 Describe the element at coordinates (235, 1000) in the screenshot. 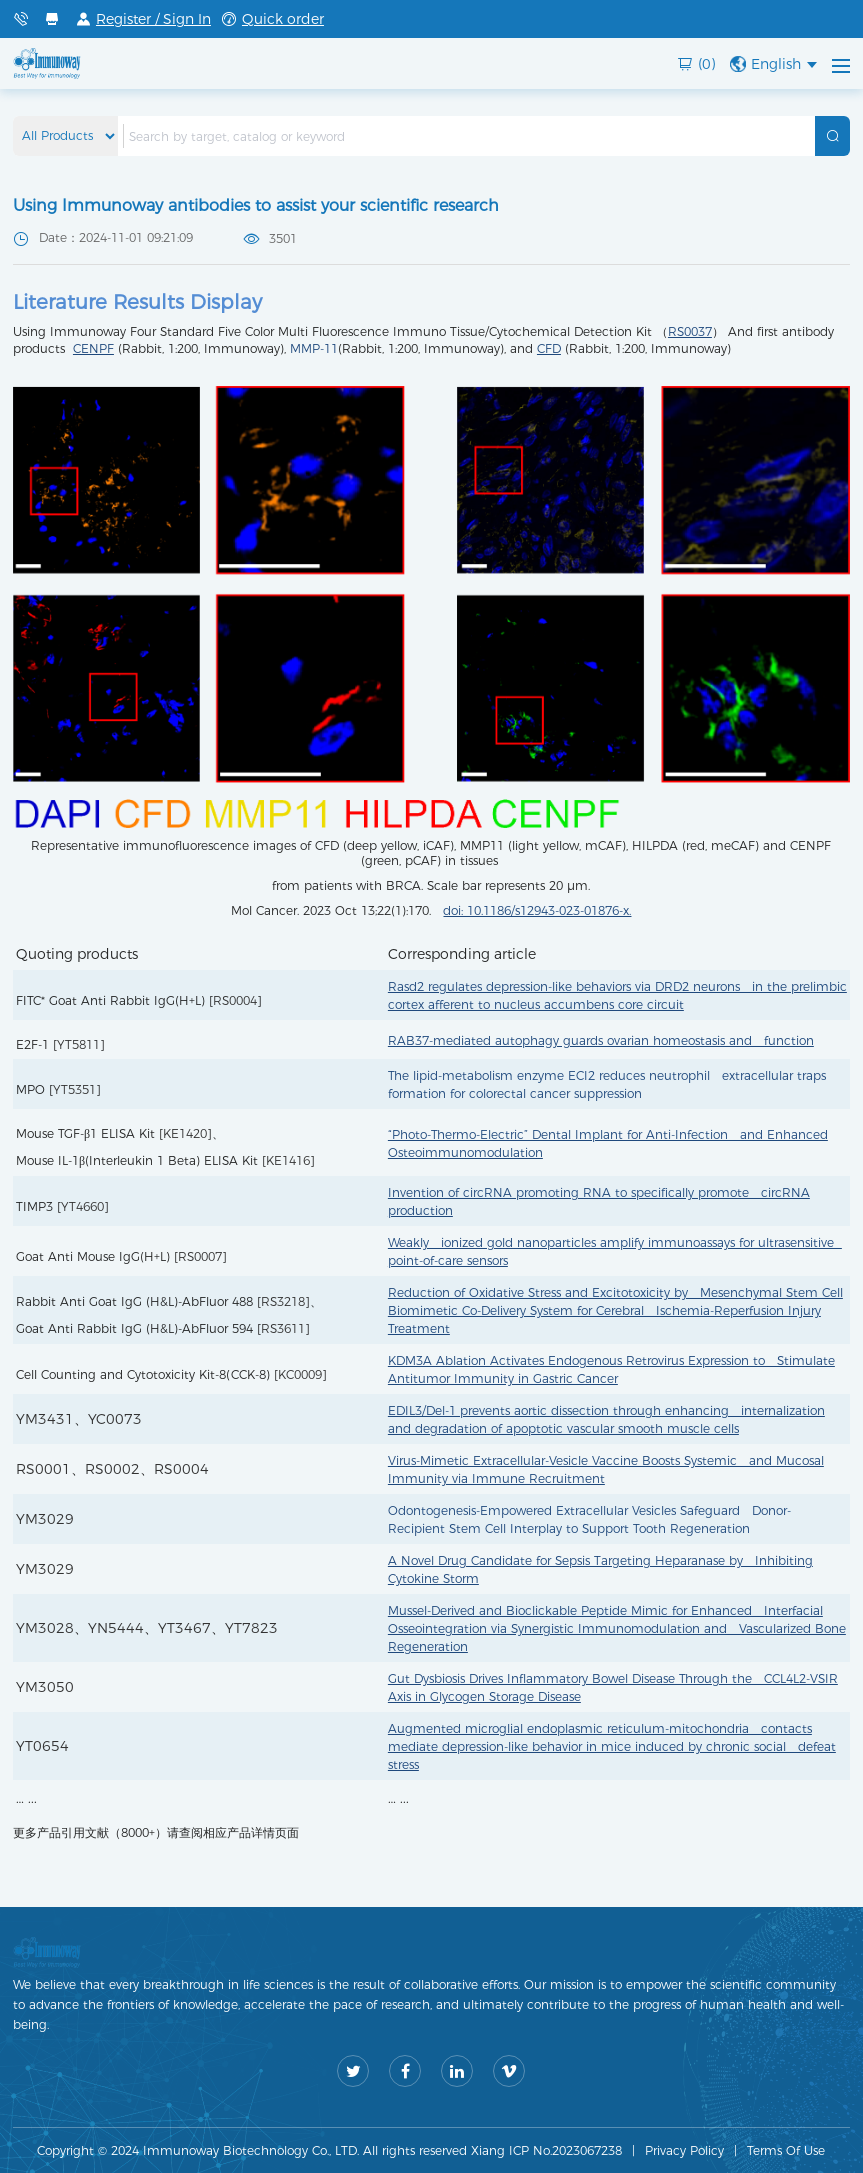

I see `RS0004` at that location.